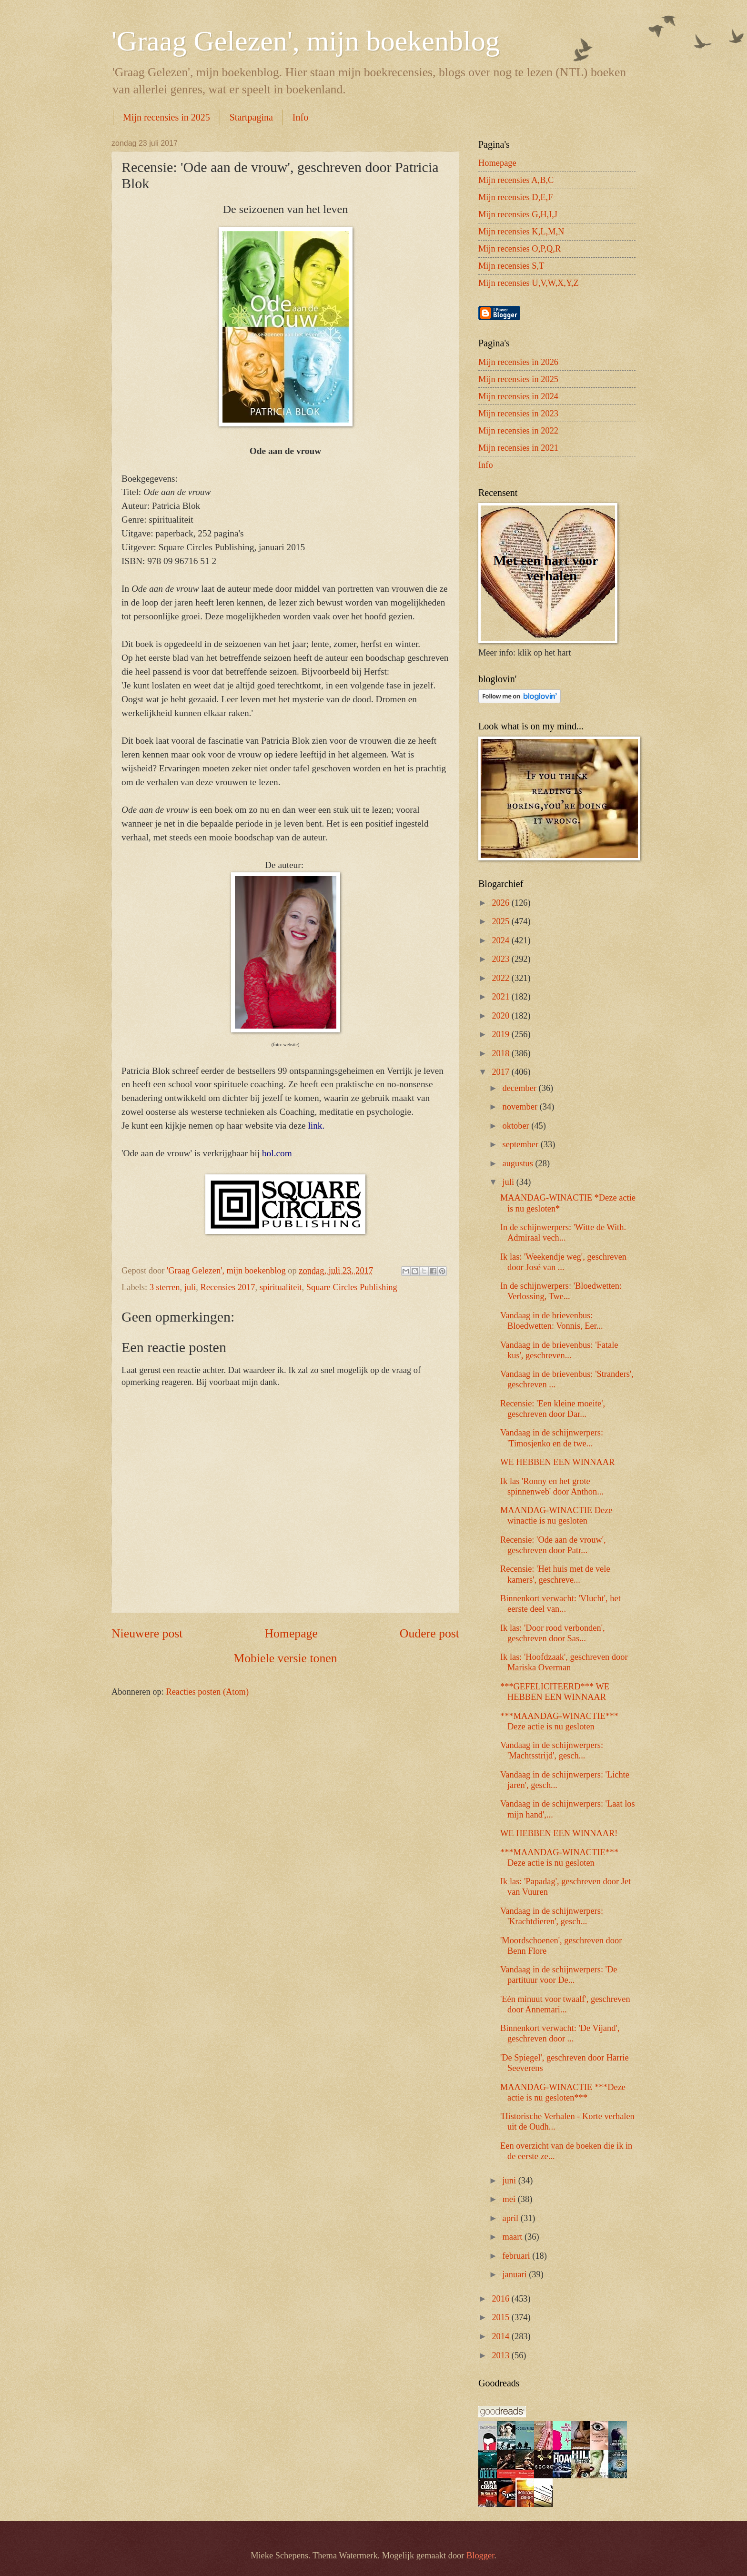 The width and height of the screenshot is (747, 2576). Describe the element at coordinates (501, 2355) in the screenshot. I see `2013` at that location.